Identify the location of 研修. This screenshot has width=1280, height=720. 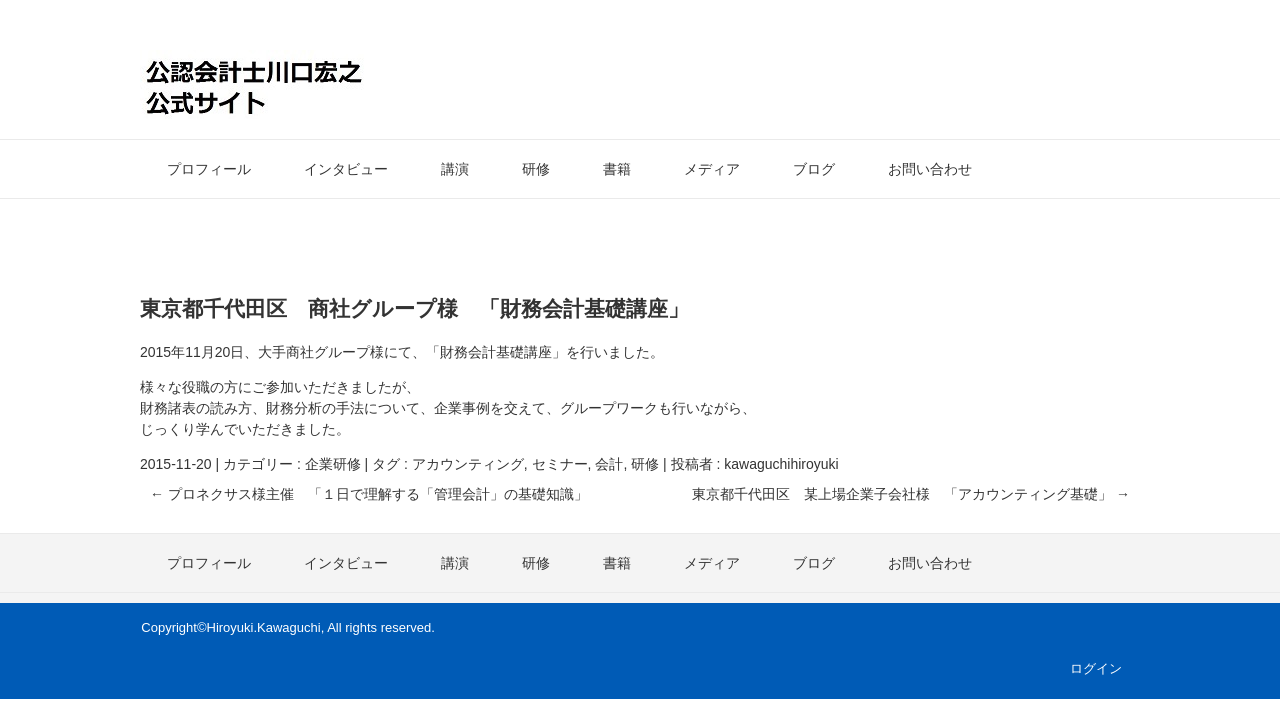
(536, 169).